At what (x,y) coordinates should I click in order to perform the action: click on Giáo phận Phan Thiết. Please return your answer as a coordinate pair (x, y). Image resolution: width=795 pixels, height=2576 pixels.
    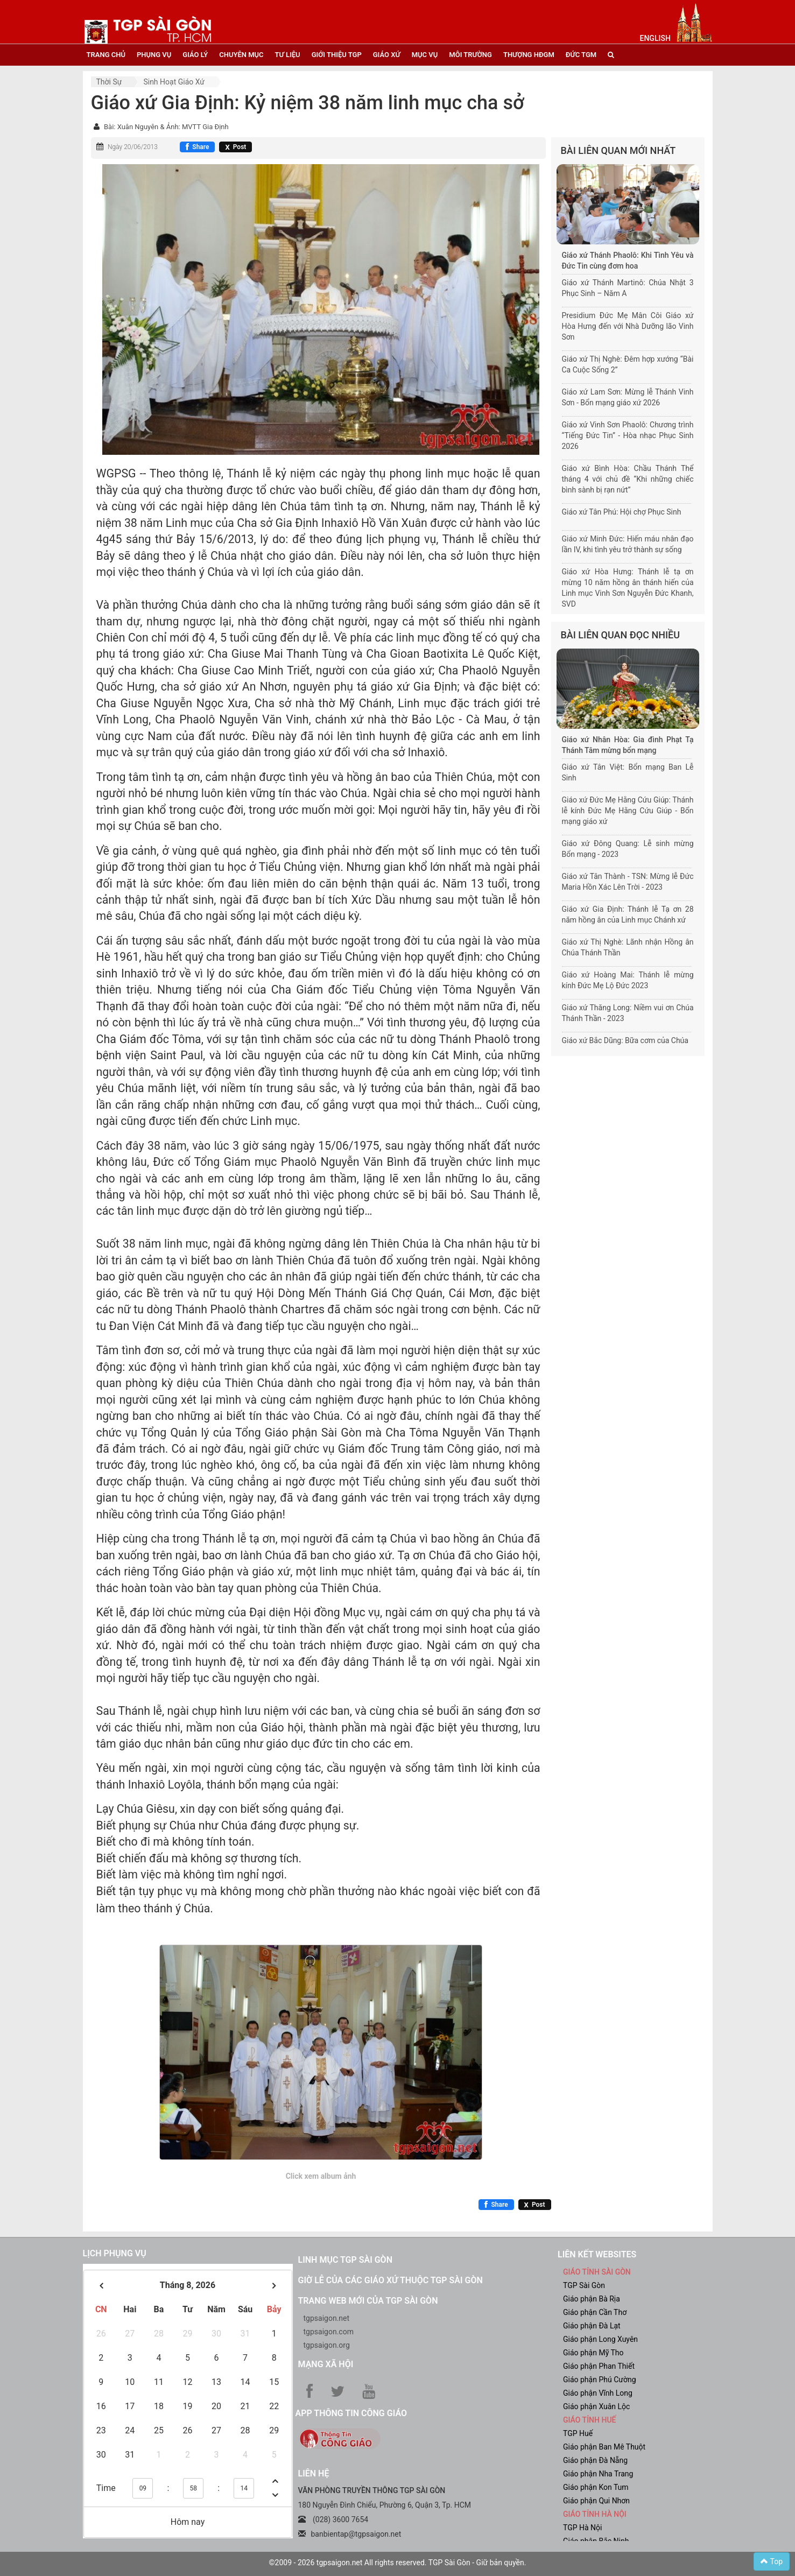
    Looking at the image, I should click on (599, 2366).